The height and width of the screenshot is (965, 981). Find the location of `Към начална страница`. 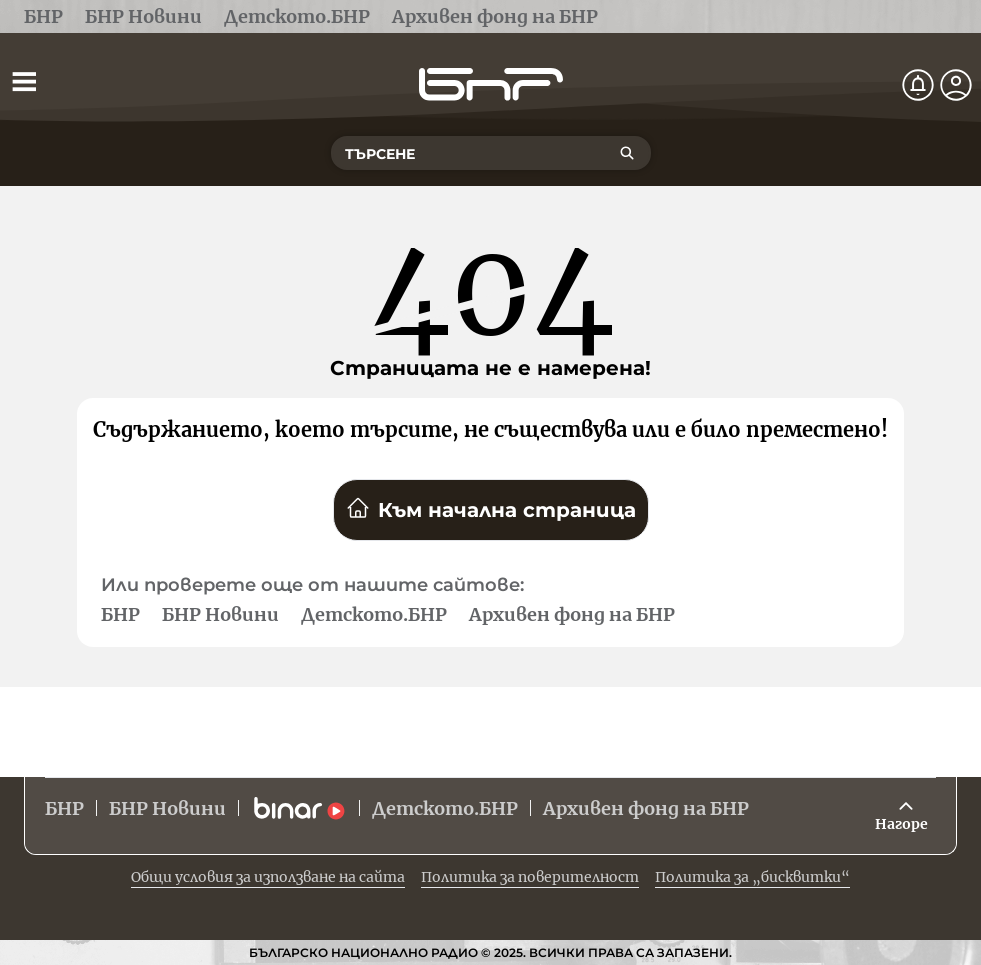

Към начална страница is located at coordinates (491, 509).